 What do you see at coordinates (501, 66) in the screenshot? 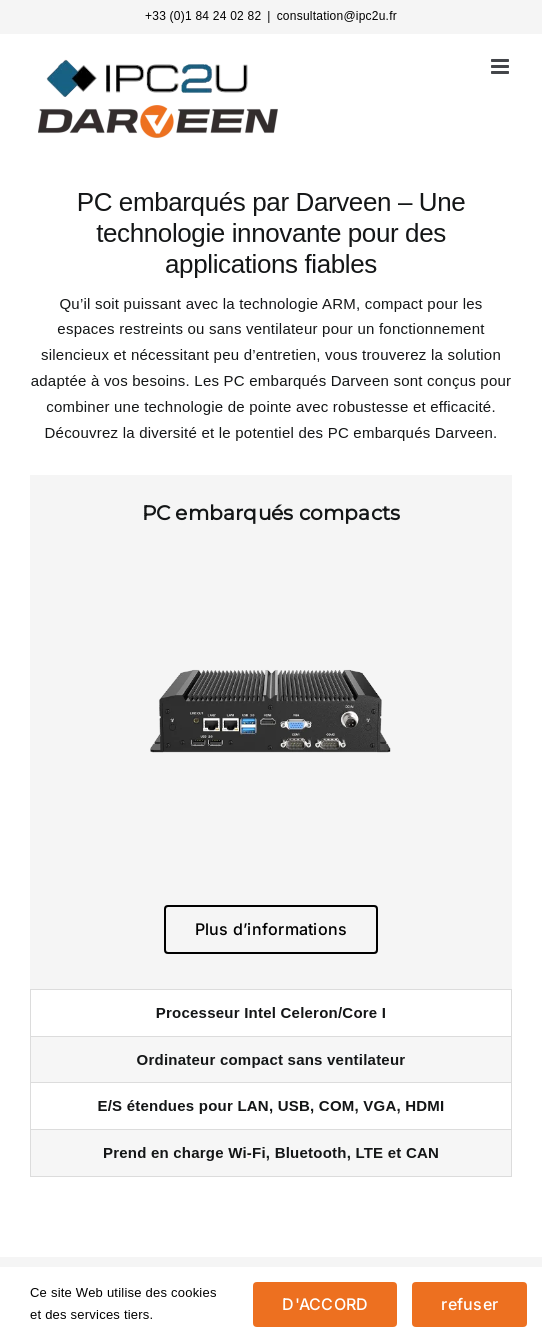
I see `[Afficher/masquer le menu mobile]` at bounding box center [501, 66].